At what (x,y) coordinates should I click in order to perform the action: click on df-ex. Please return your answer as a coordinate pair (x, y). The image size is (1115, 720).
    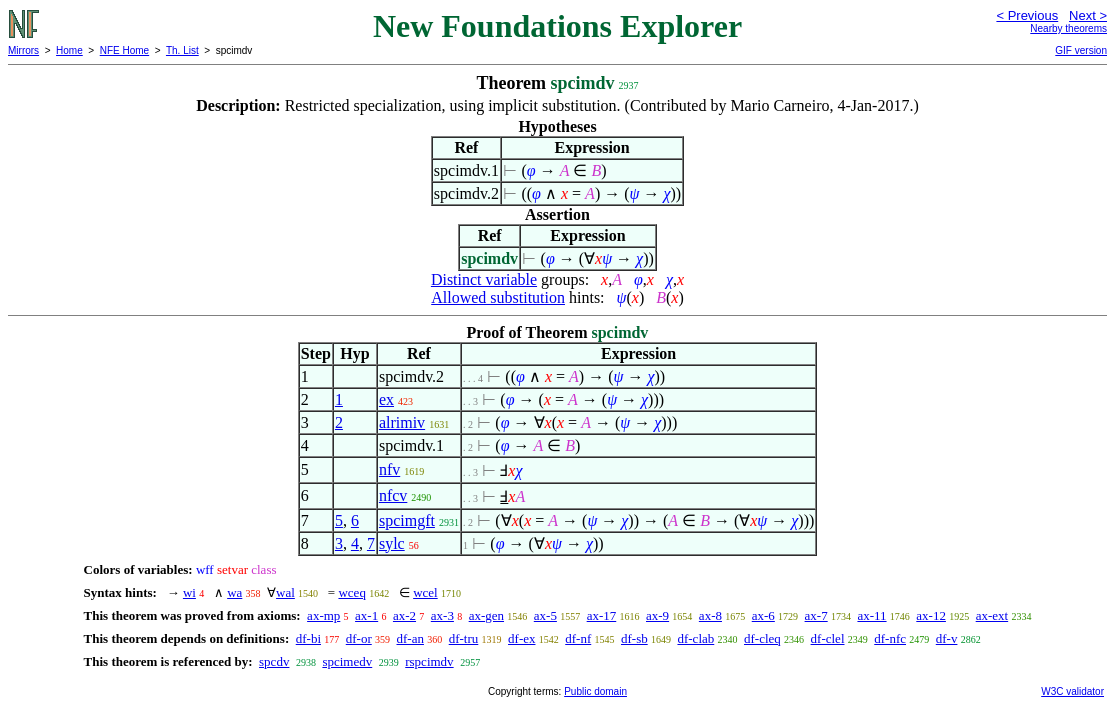
    Looking at the image, I should click on (521, 638).